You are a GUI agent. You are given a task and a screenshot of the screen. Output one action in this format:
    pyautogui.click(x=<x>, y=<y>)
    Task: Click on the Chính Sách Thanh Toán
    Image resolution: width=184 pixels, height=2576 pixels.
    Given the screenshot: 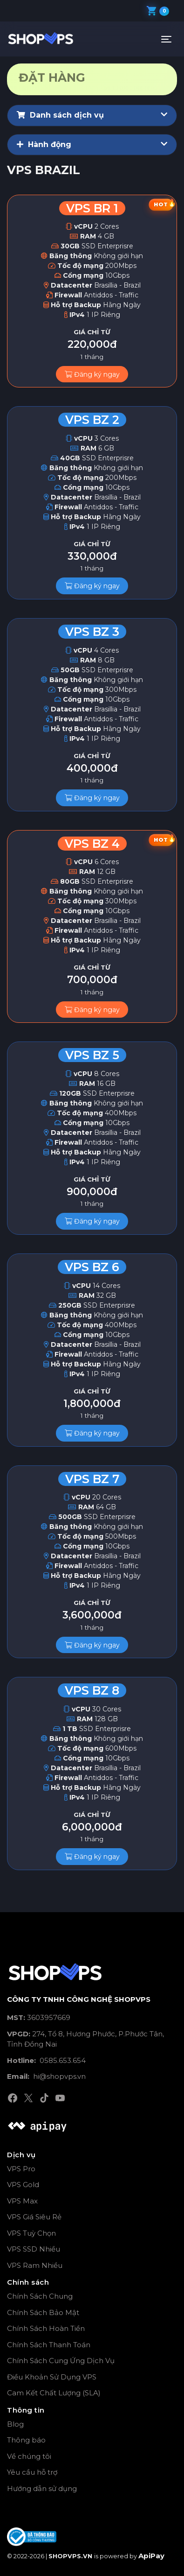 What is the action you would take?
    pyautogui.click(x=48, y=2344)
    